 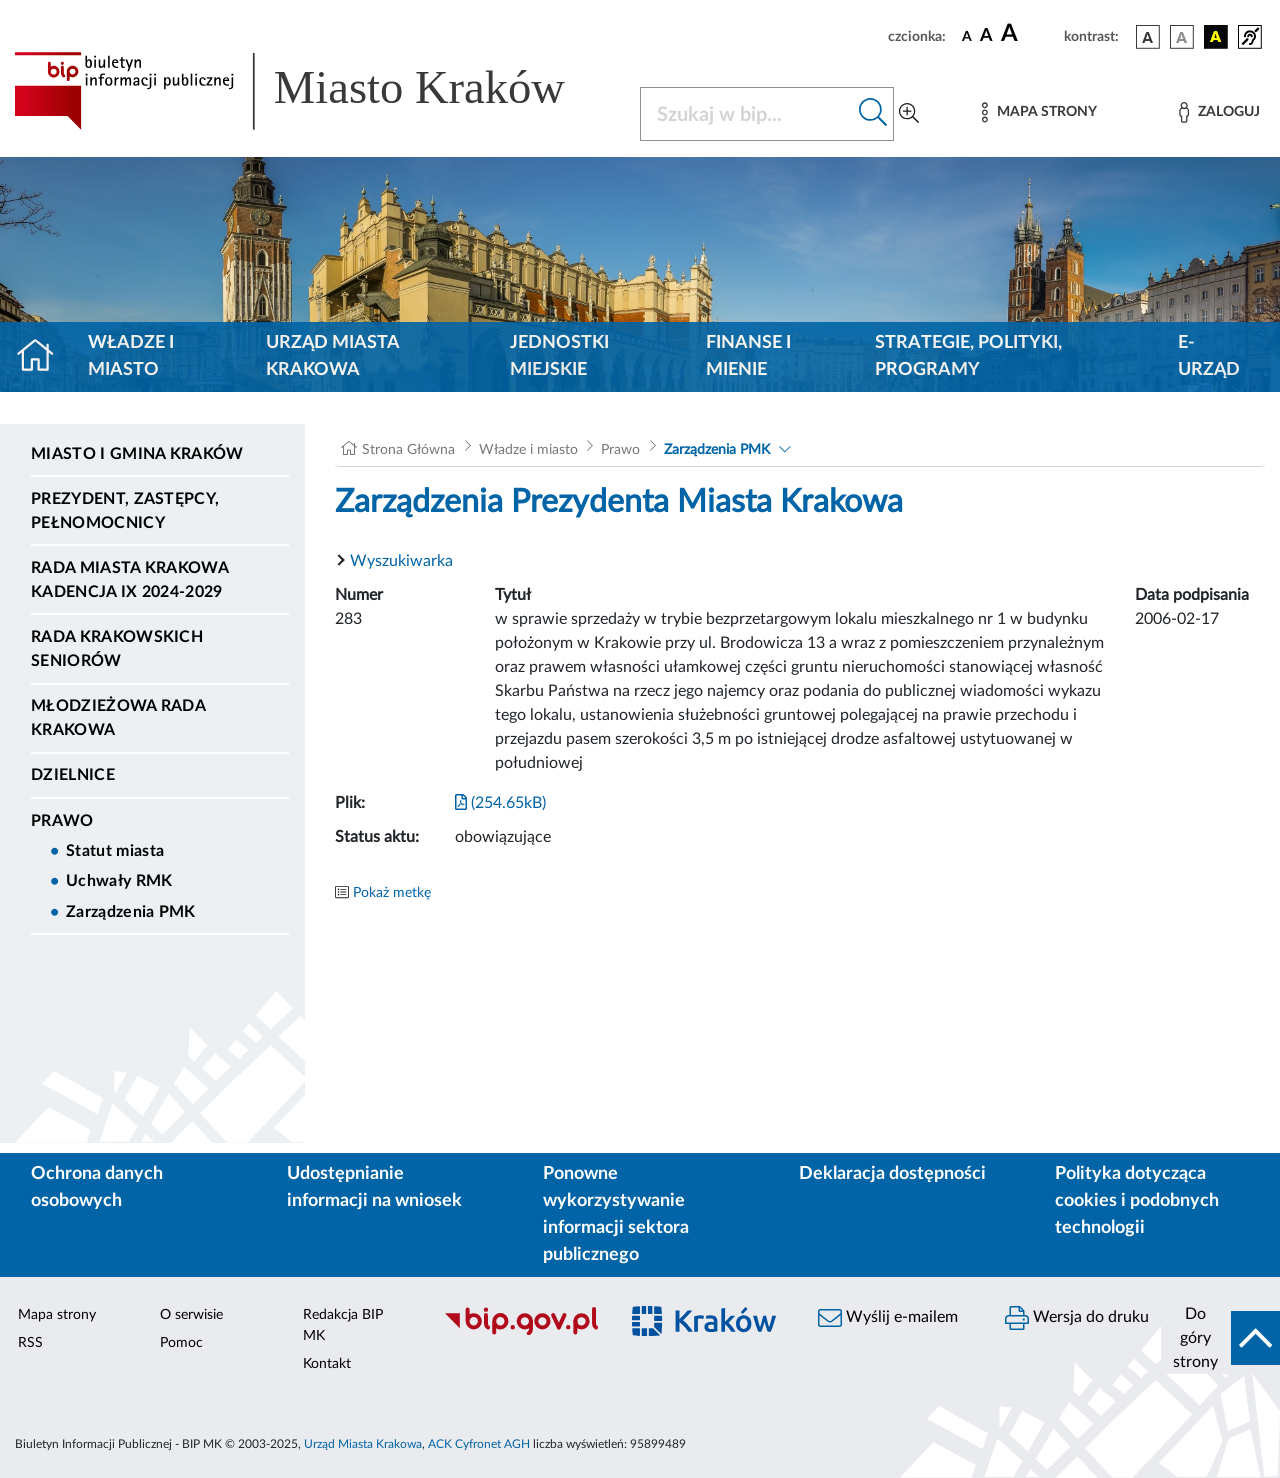 What do you see at coordinates (968, 356) in the screenshot?
I see `Strategie, polityki, programy` at bounding box center [968, 356].